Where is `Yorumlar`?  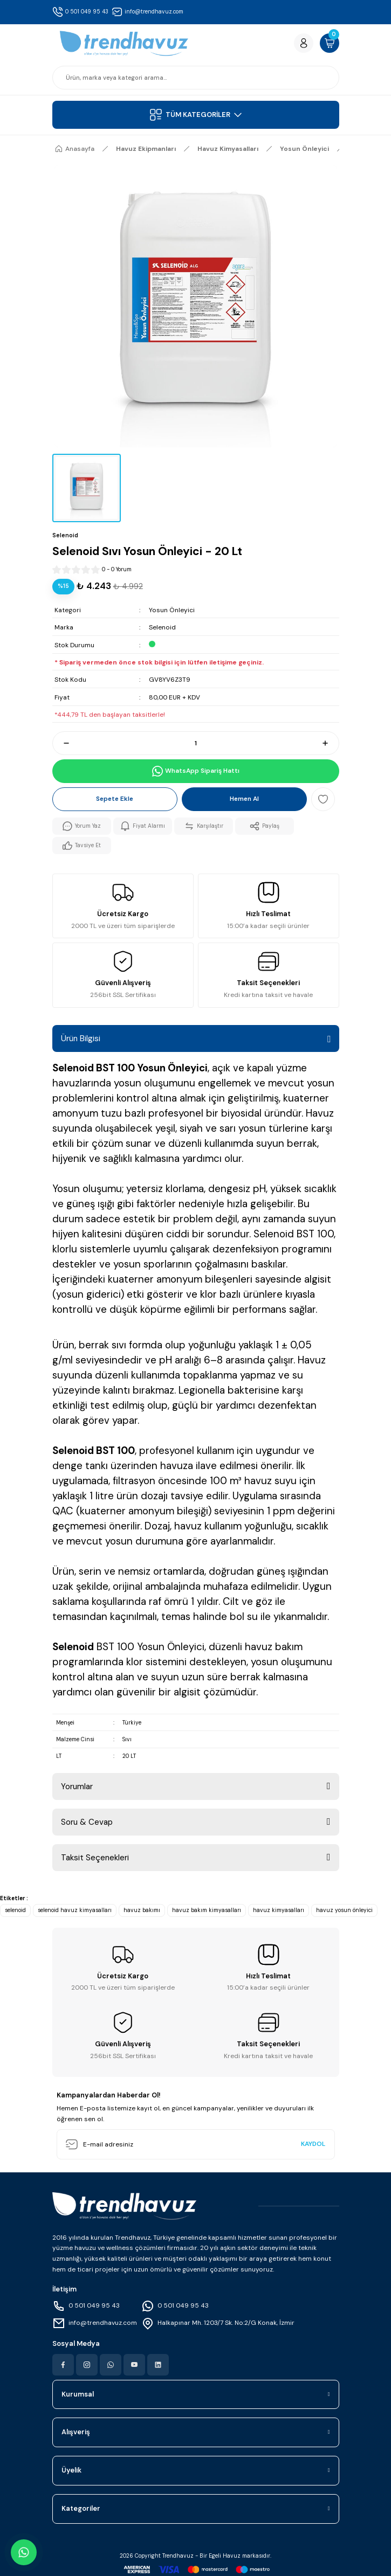
Yorumlar is located at coordinates (77, 1786).